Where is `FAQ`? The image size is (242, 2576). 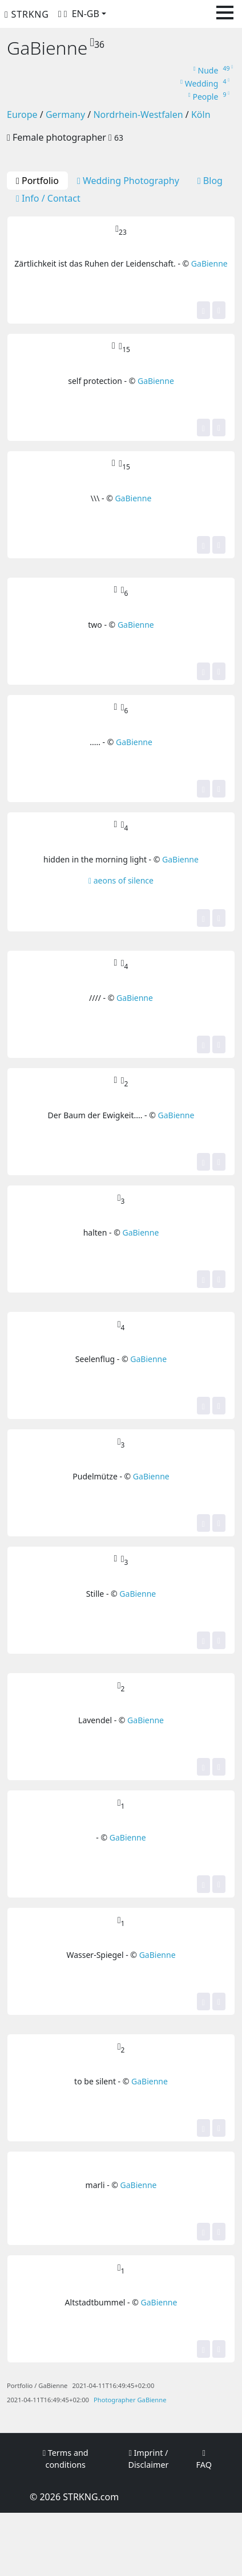
FAQ is located at coordinates (204, 2460).